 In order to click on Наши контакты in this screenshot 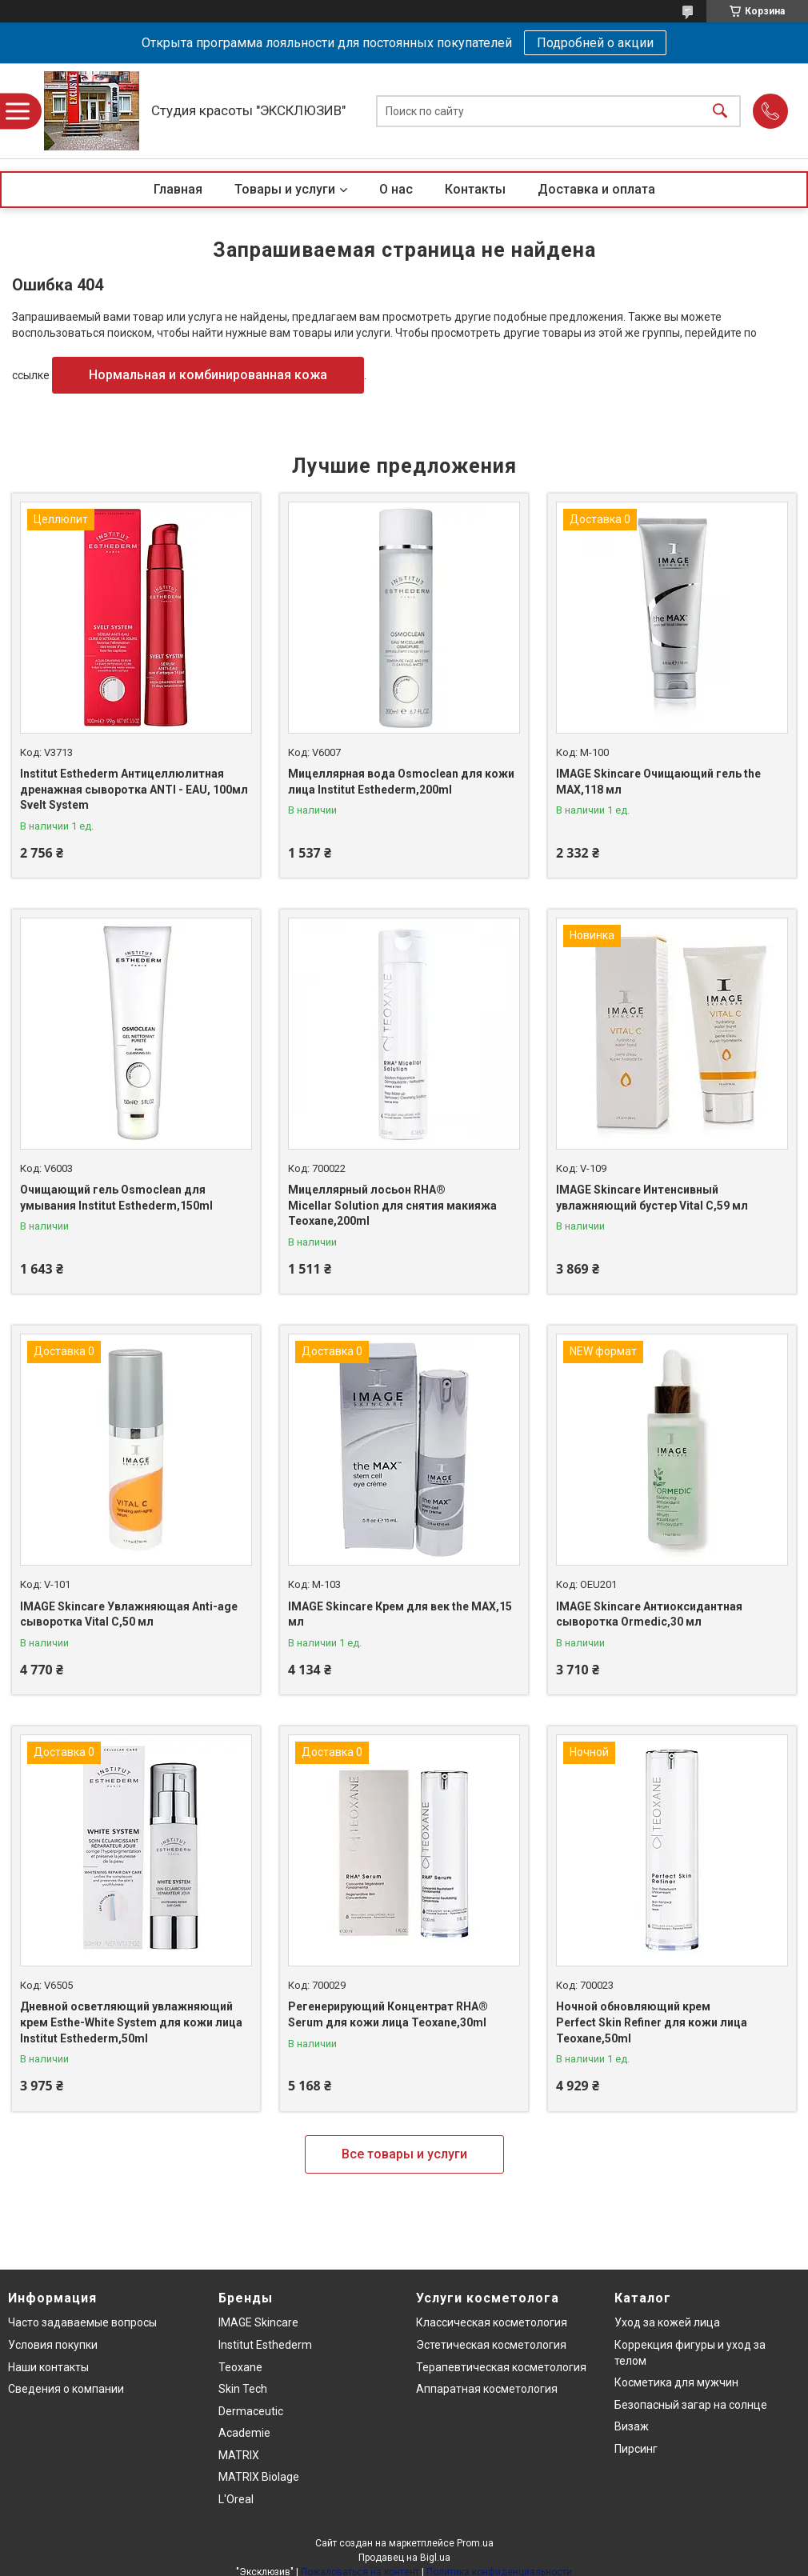, I will do `click(48, 2367)`.